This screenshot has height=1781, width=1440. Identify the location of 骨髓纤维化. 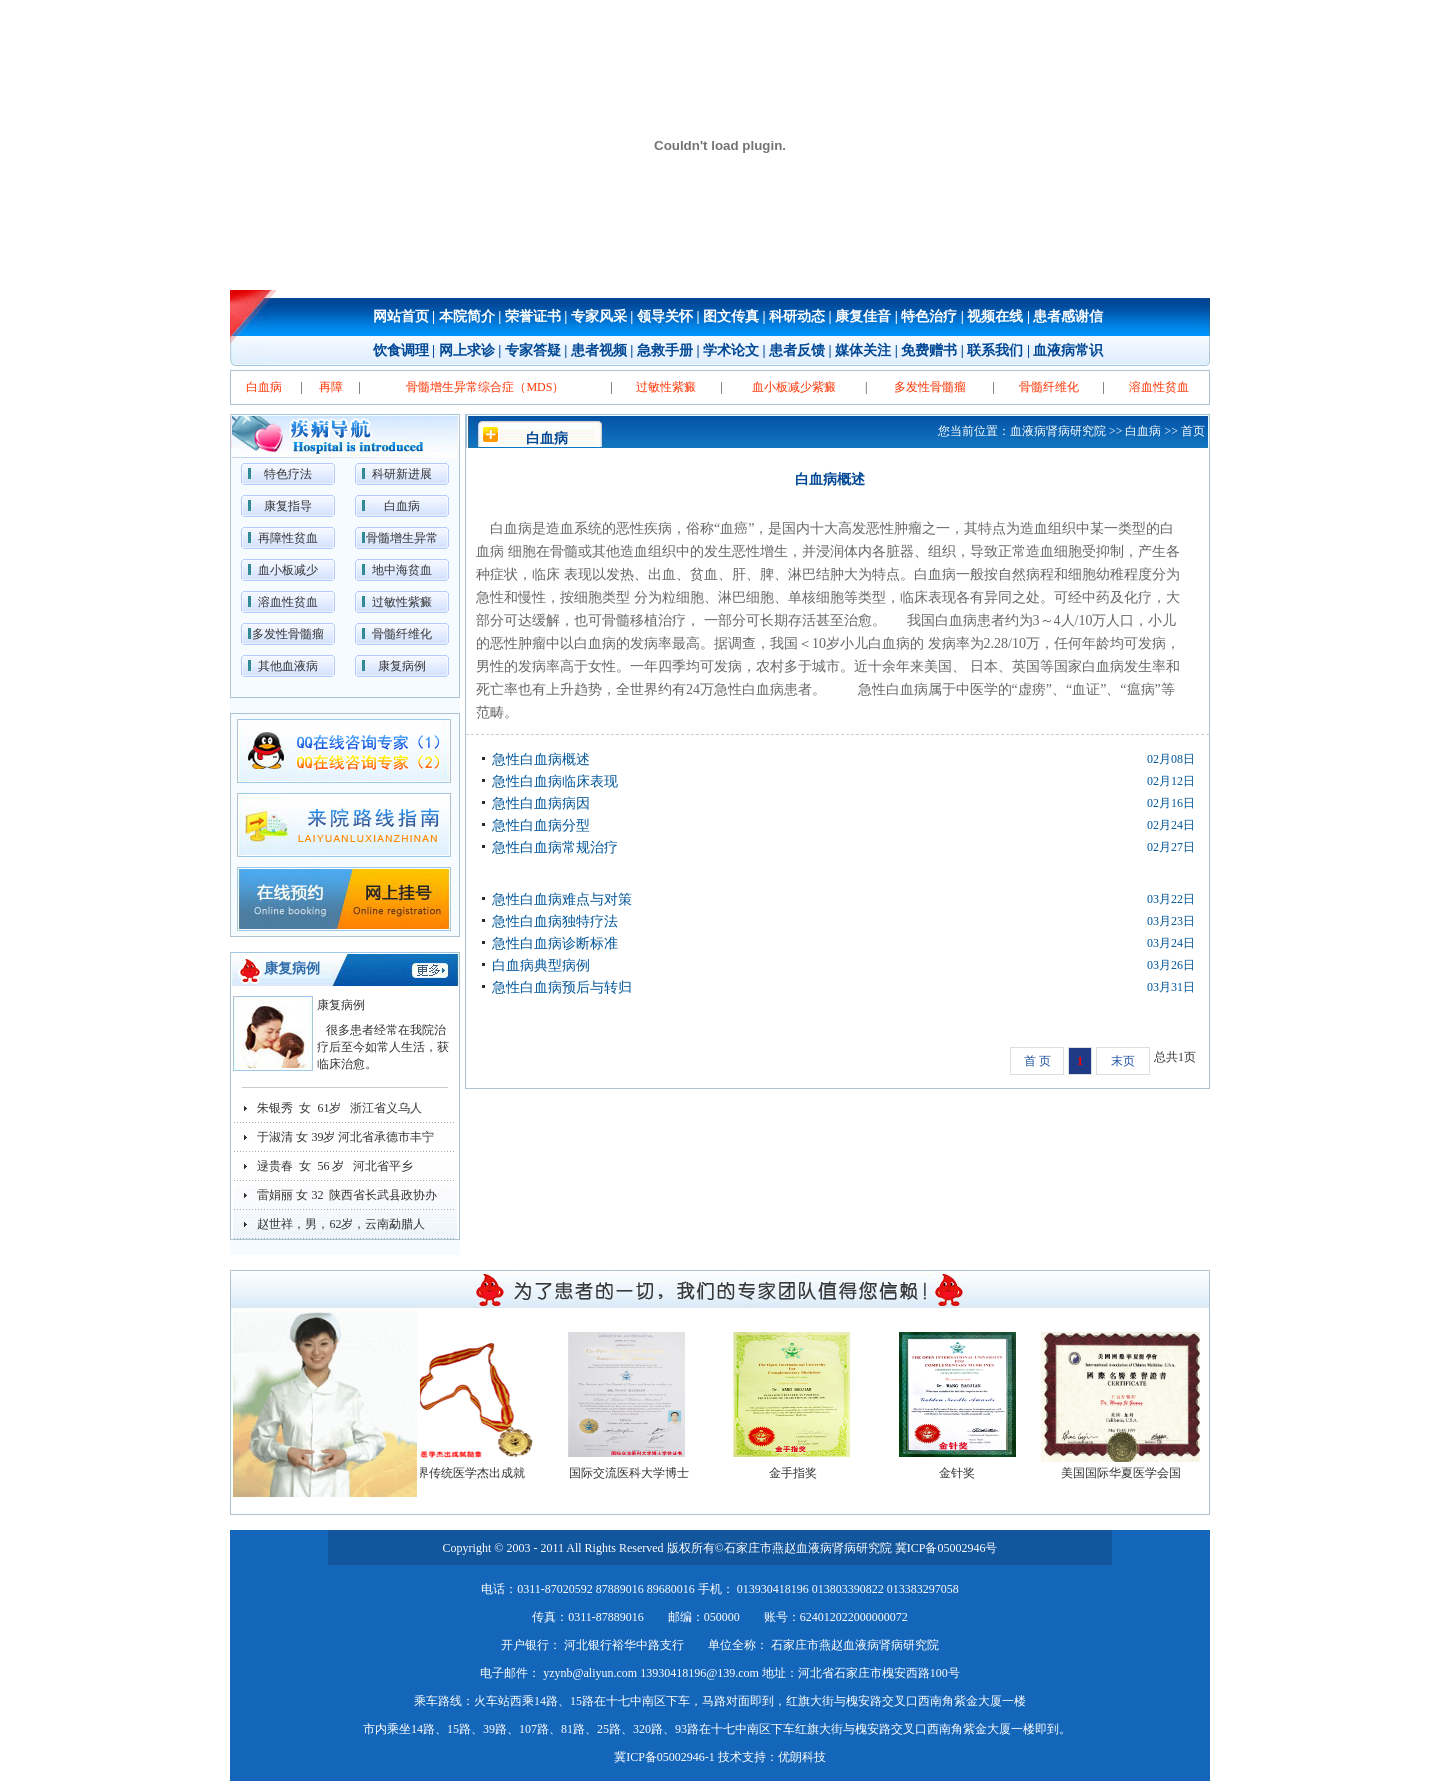
(402, 634).